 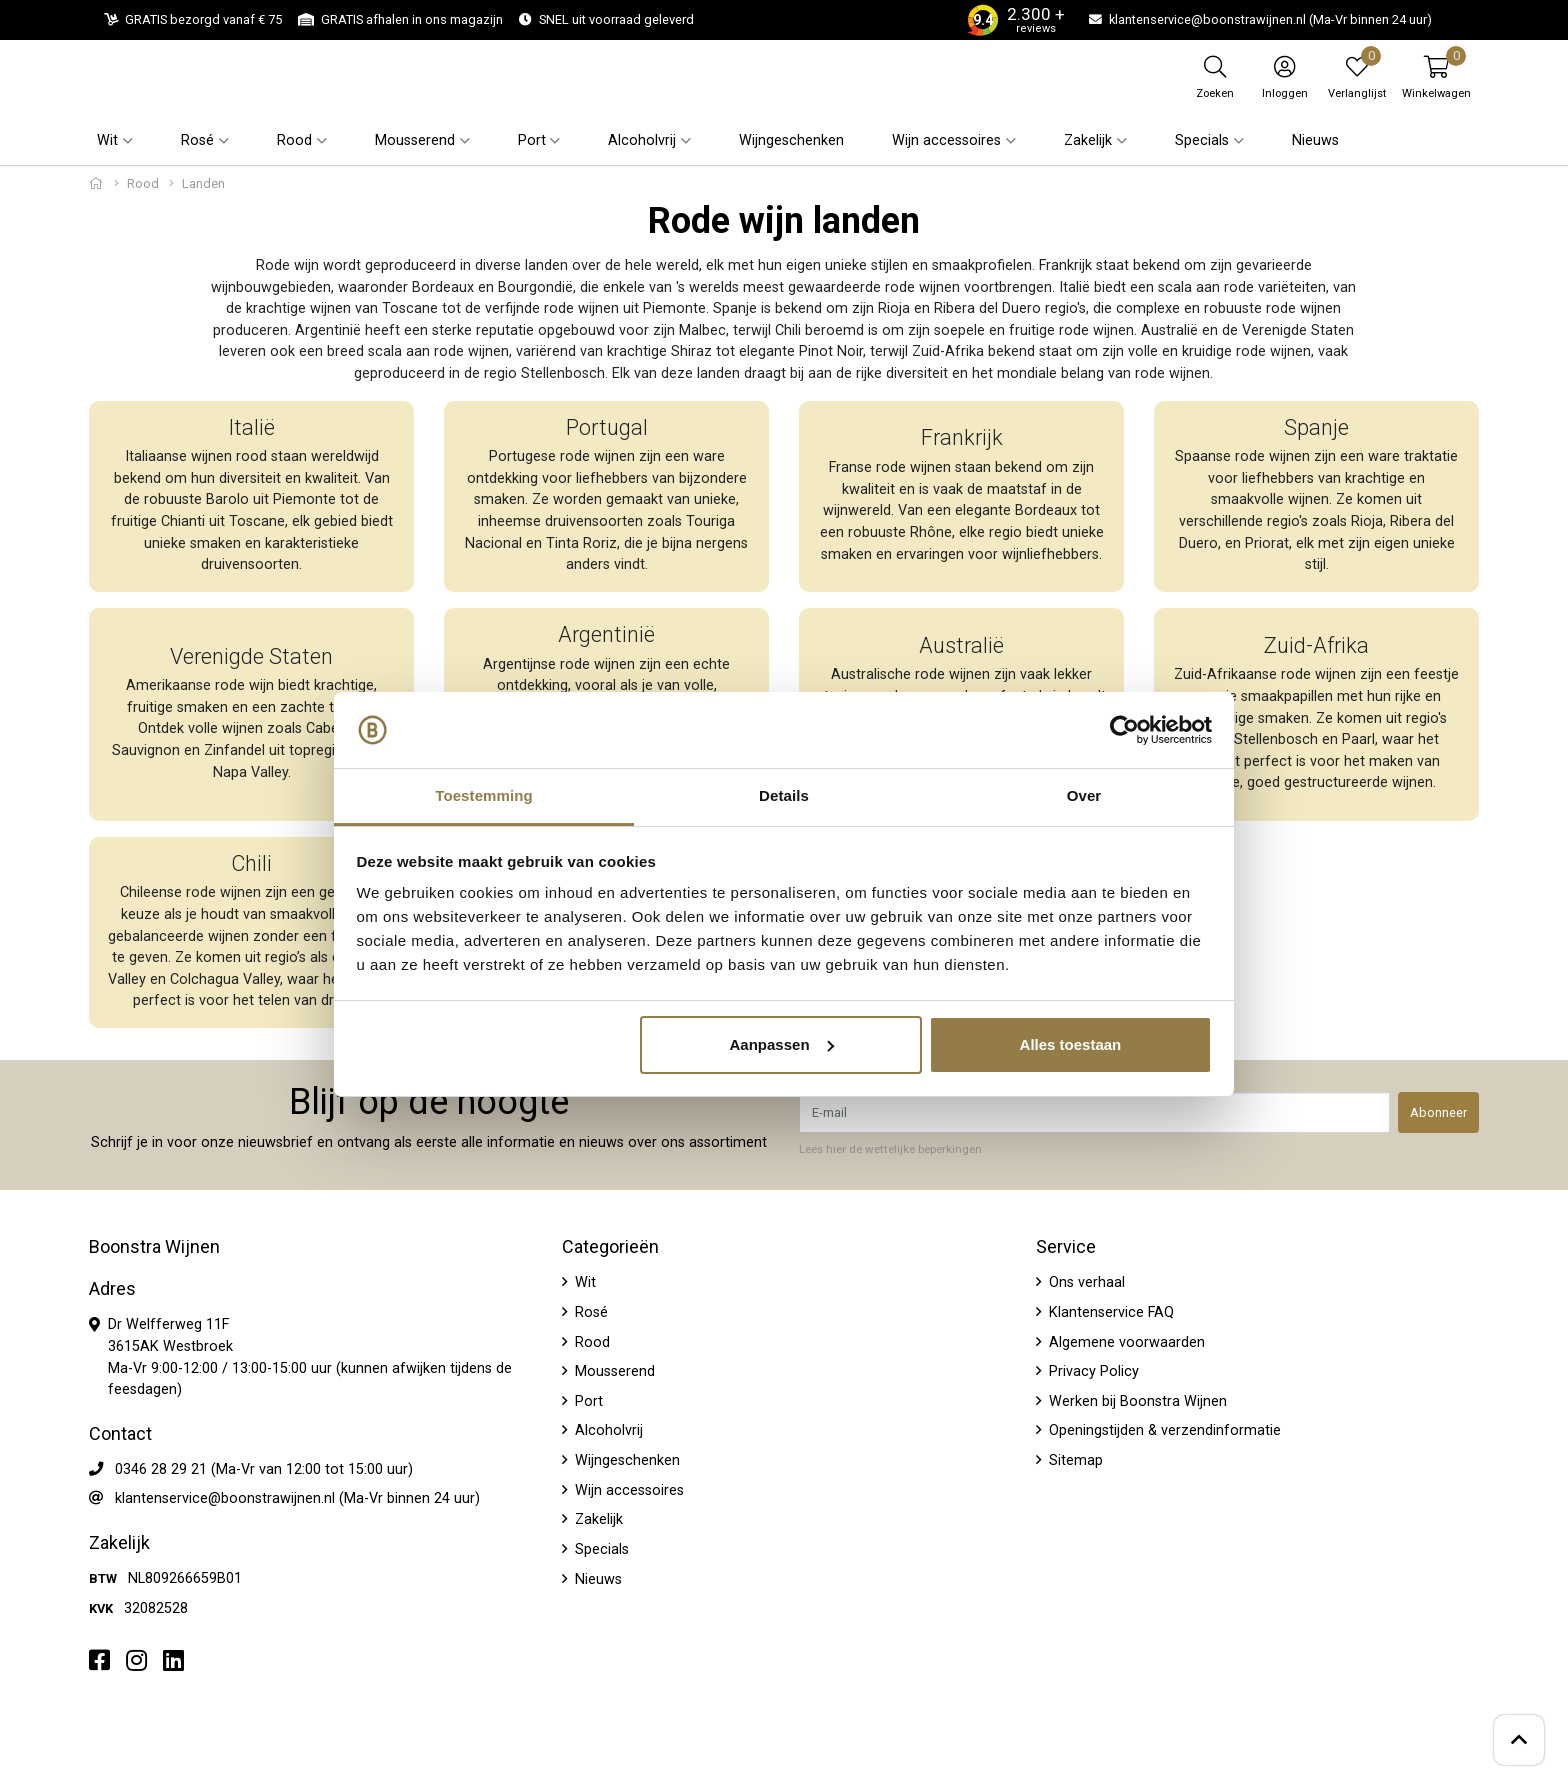 What do you see at coordinates (1315, 140) in the screenshot?
I see `Nieuws` at bounding box center [1315, 140].